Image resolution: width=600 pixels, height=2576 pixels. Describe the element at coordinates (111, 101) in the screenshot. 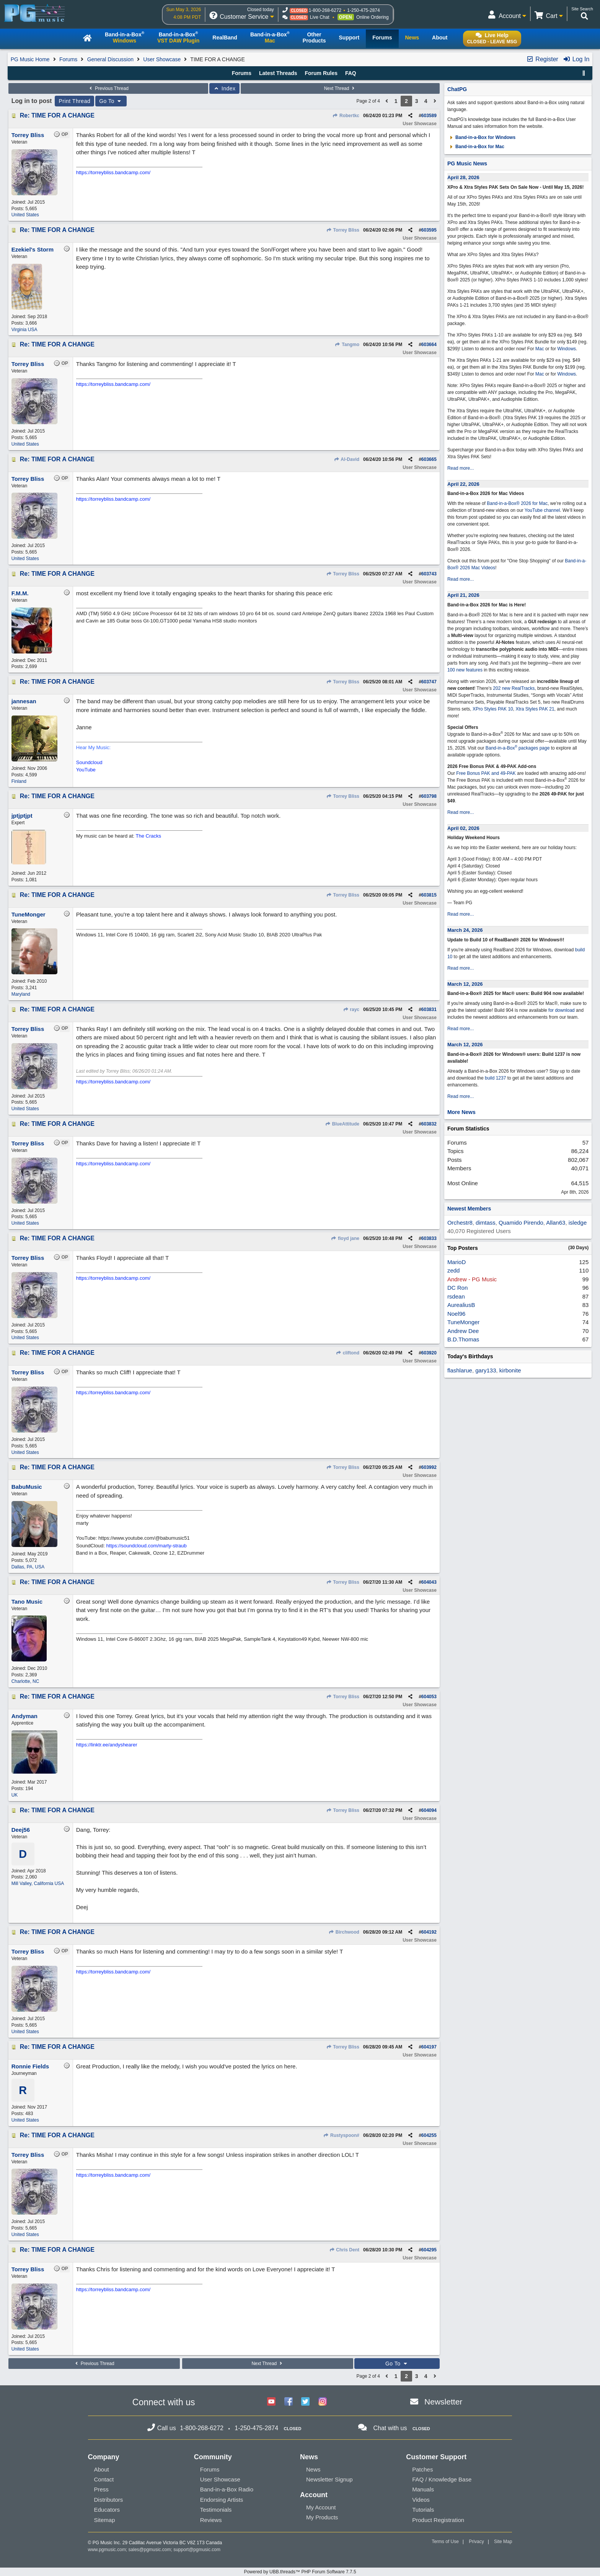

I see `Go To` at that location.